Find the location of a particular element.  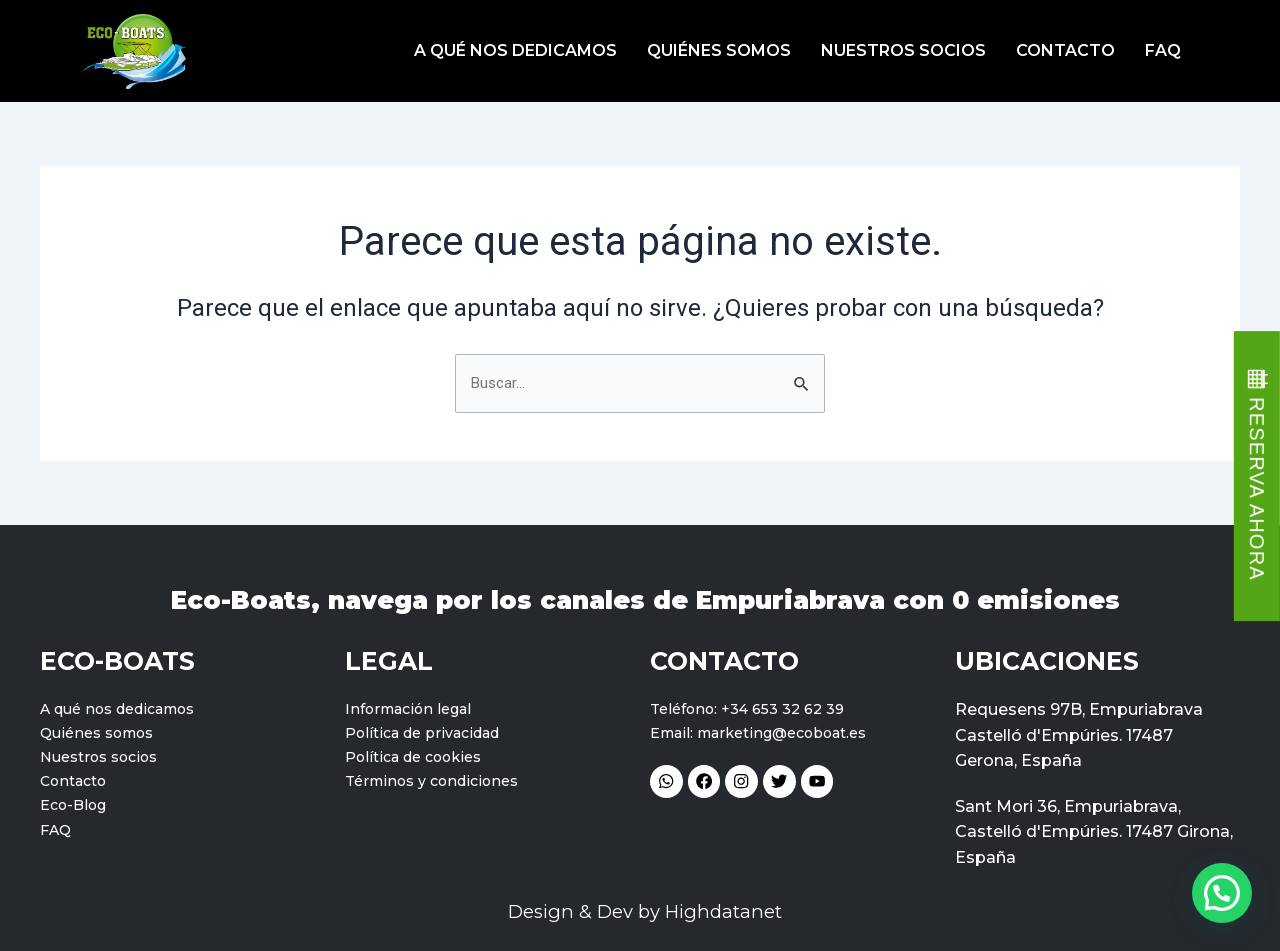

Contacto is located at coordinates (1065, 50).